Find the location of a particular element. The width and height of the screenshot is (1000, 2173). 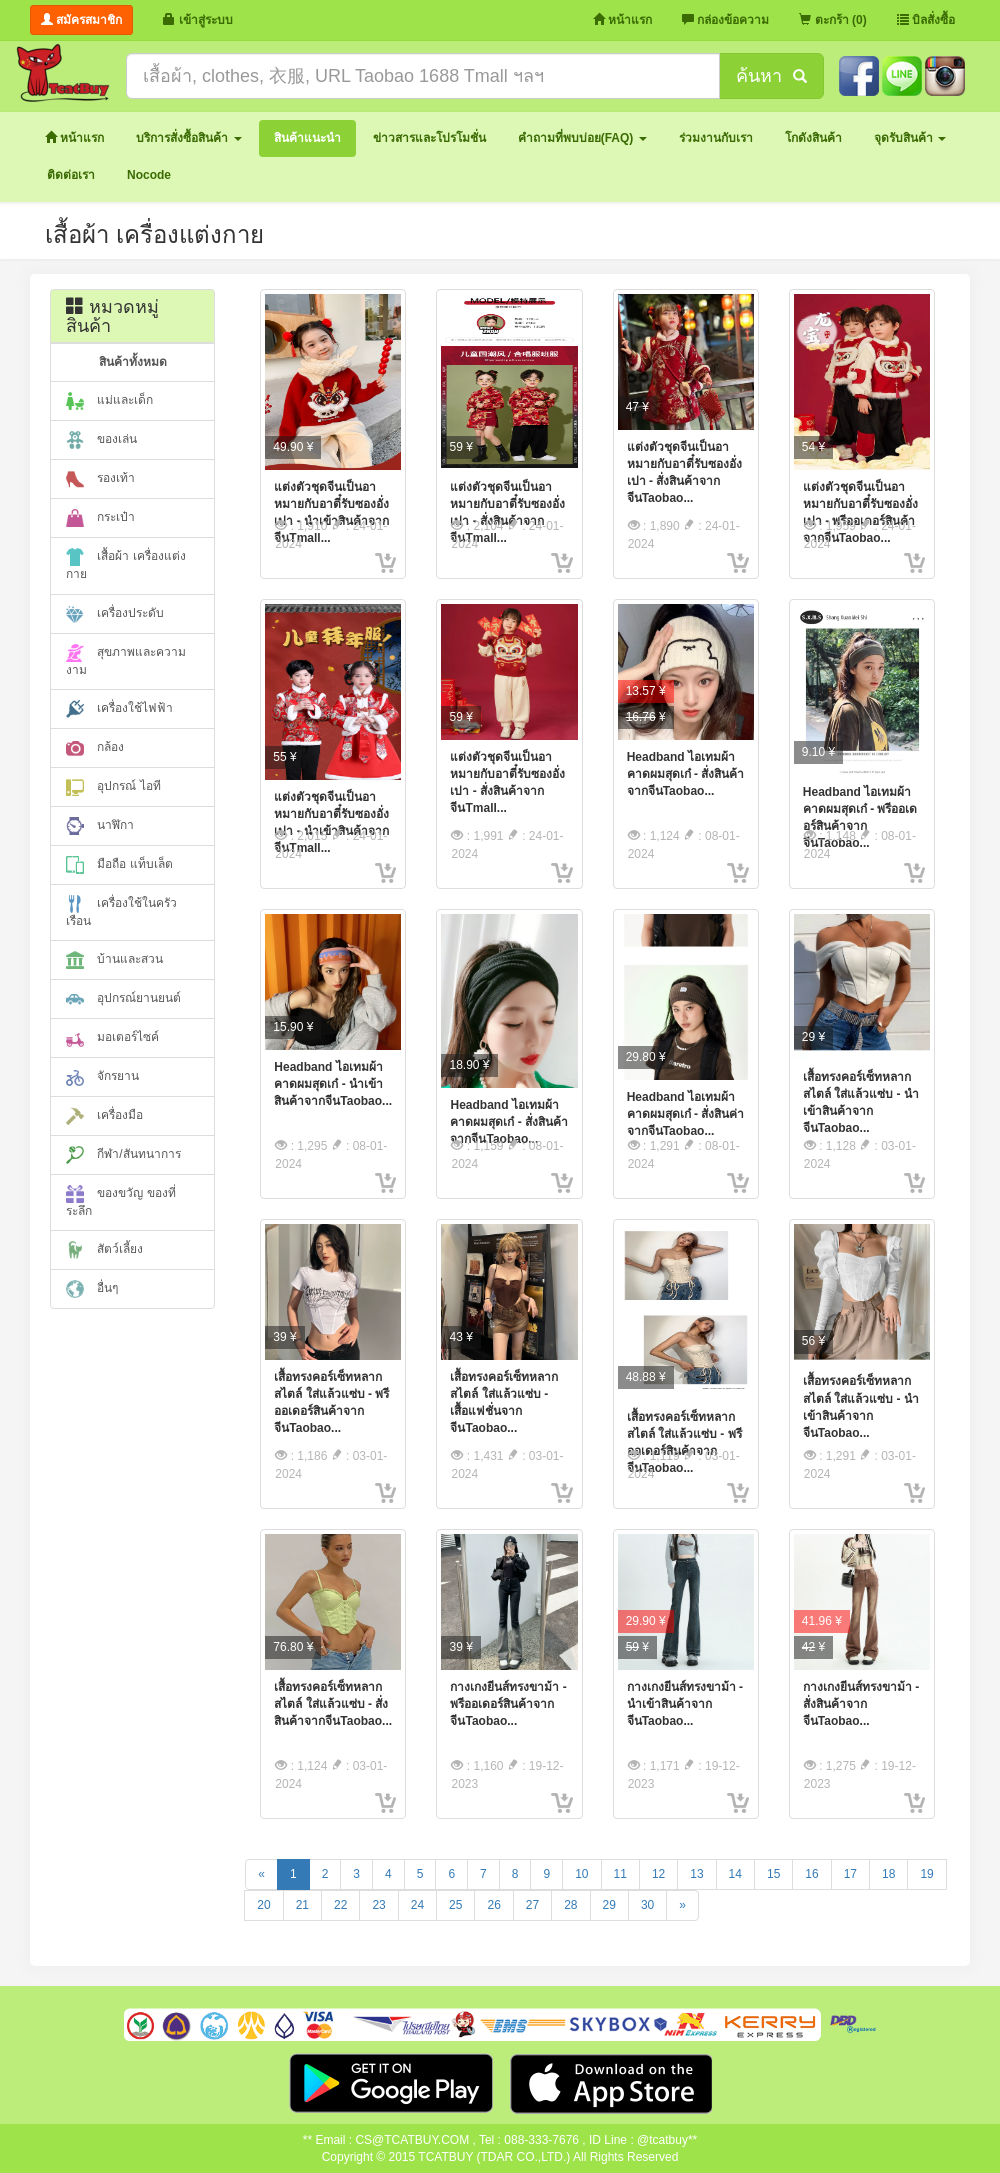

กระเป๋า is located at coordinates (100, 518).